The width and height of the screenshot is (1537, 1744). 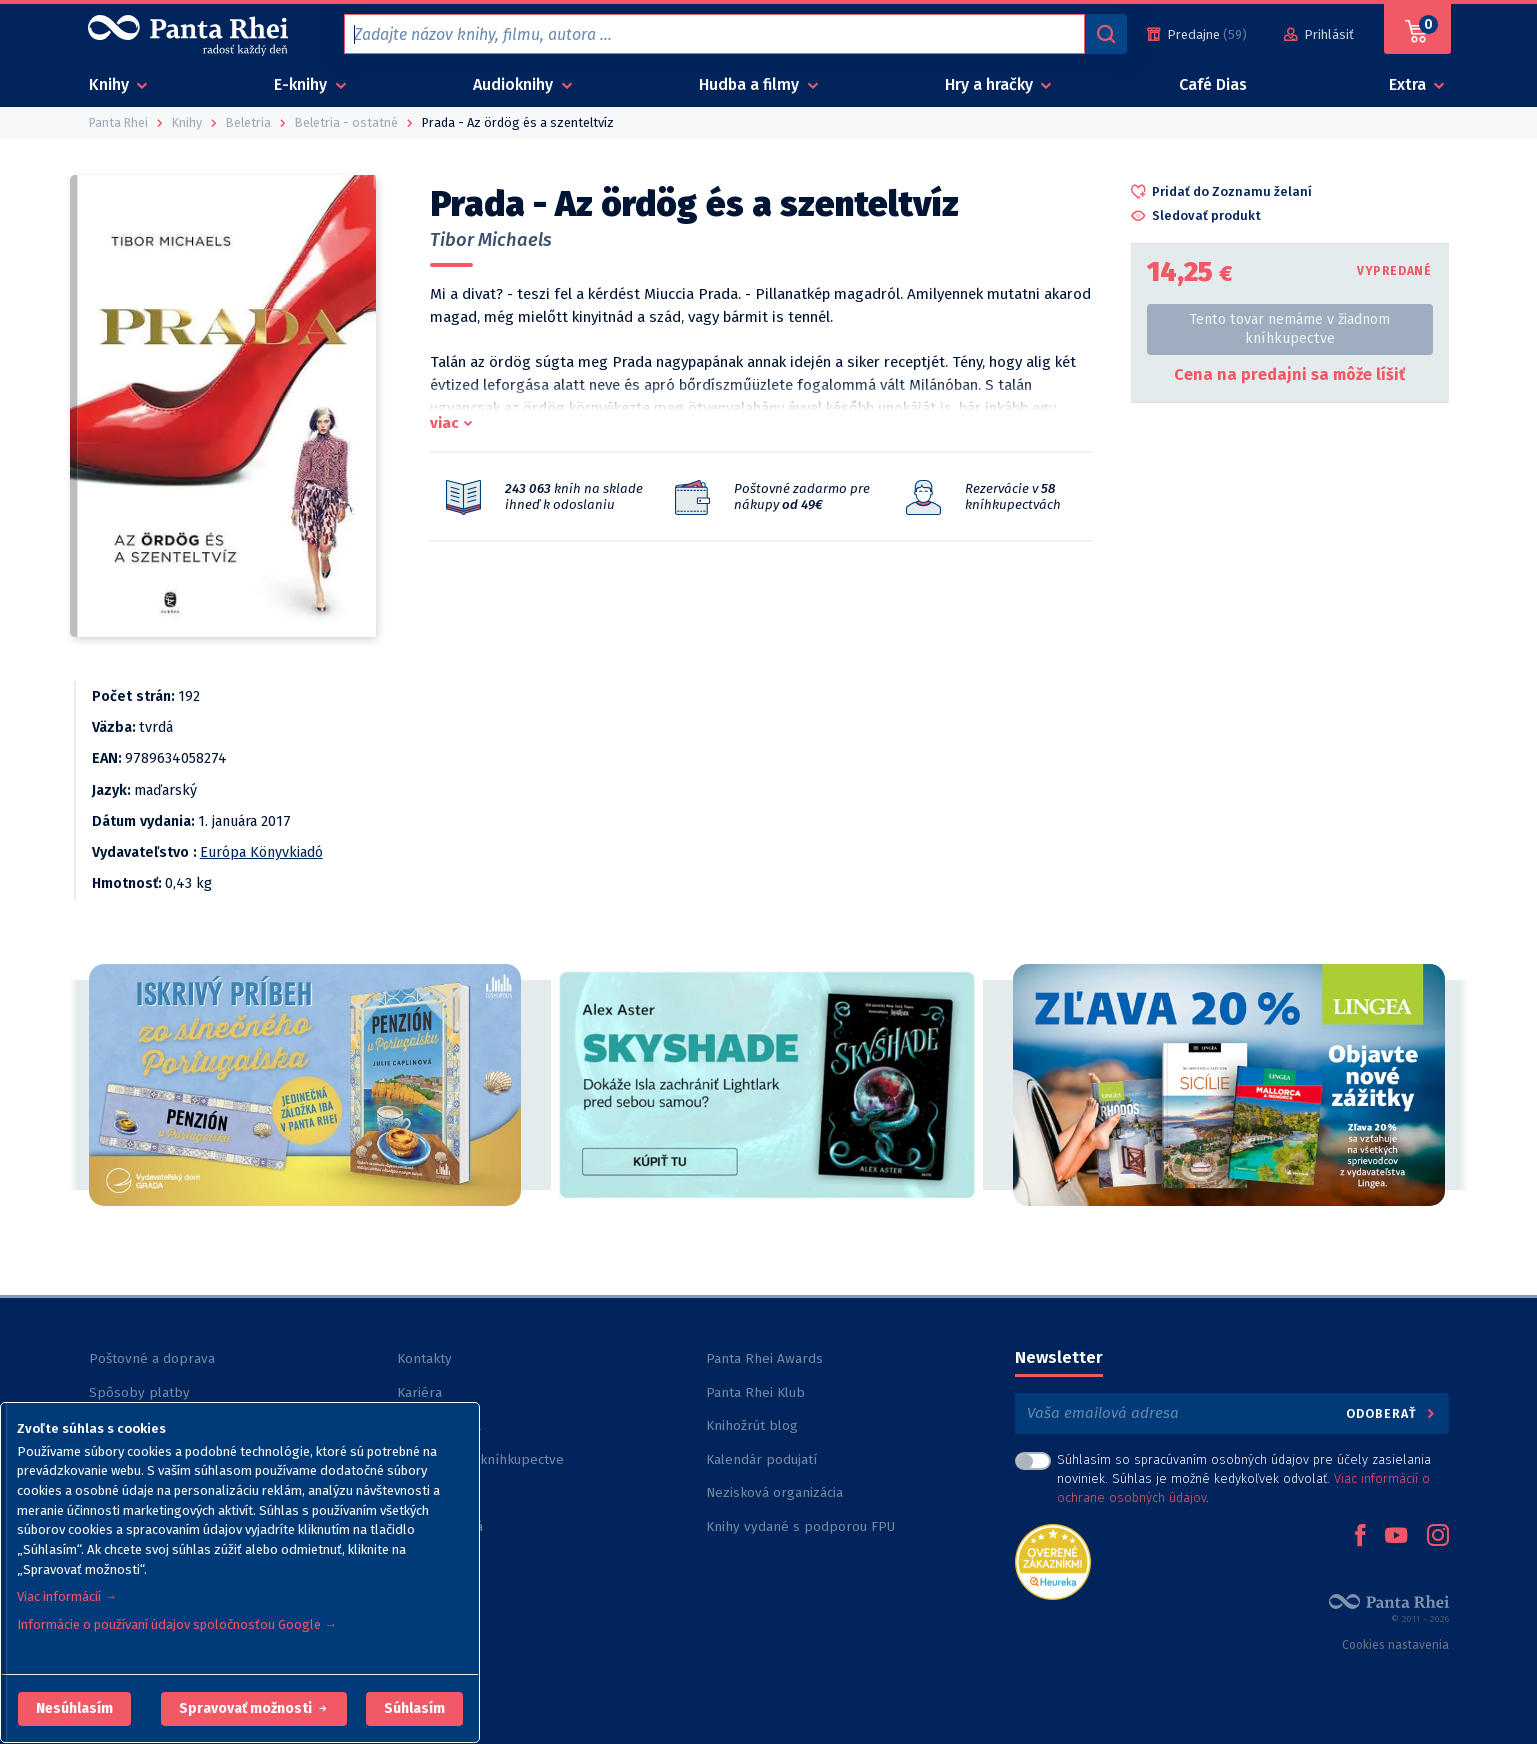 I want to click on Európa Könyvkiadó, so click(x=261, y=852).